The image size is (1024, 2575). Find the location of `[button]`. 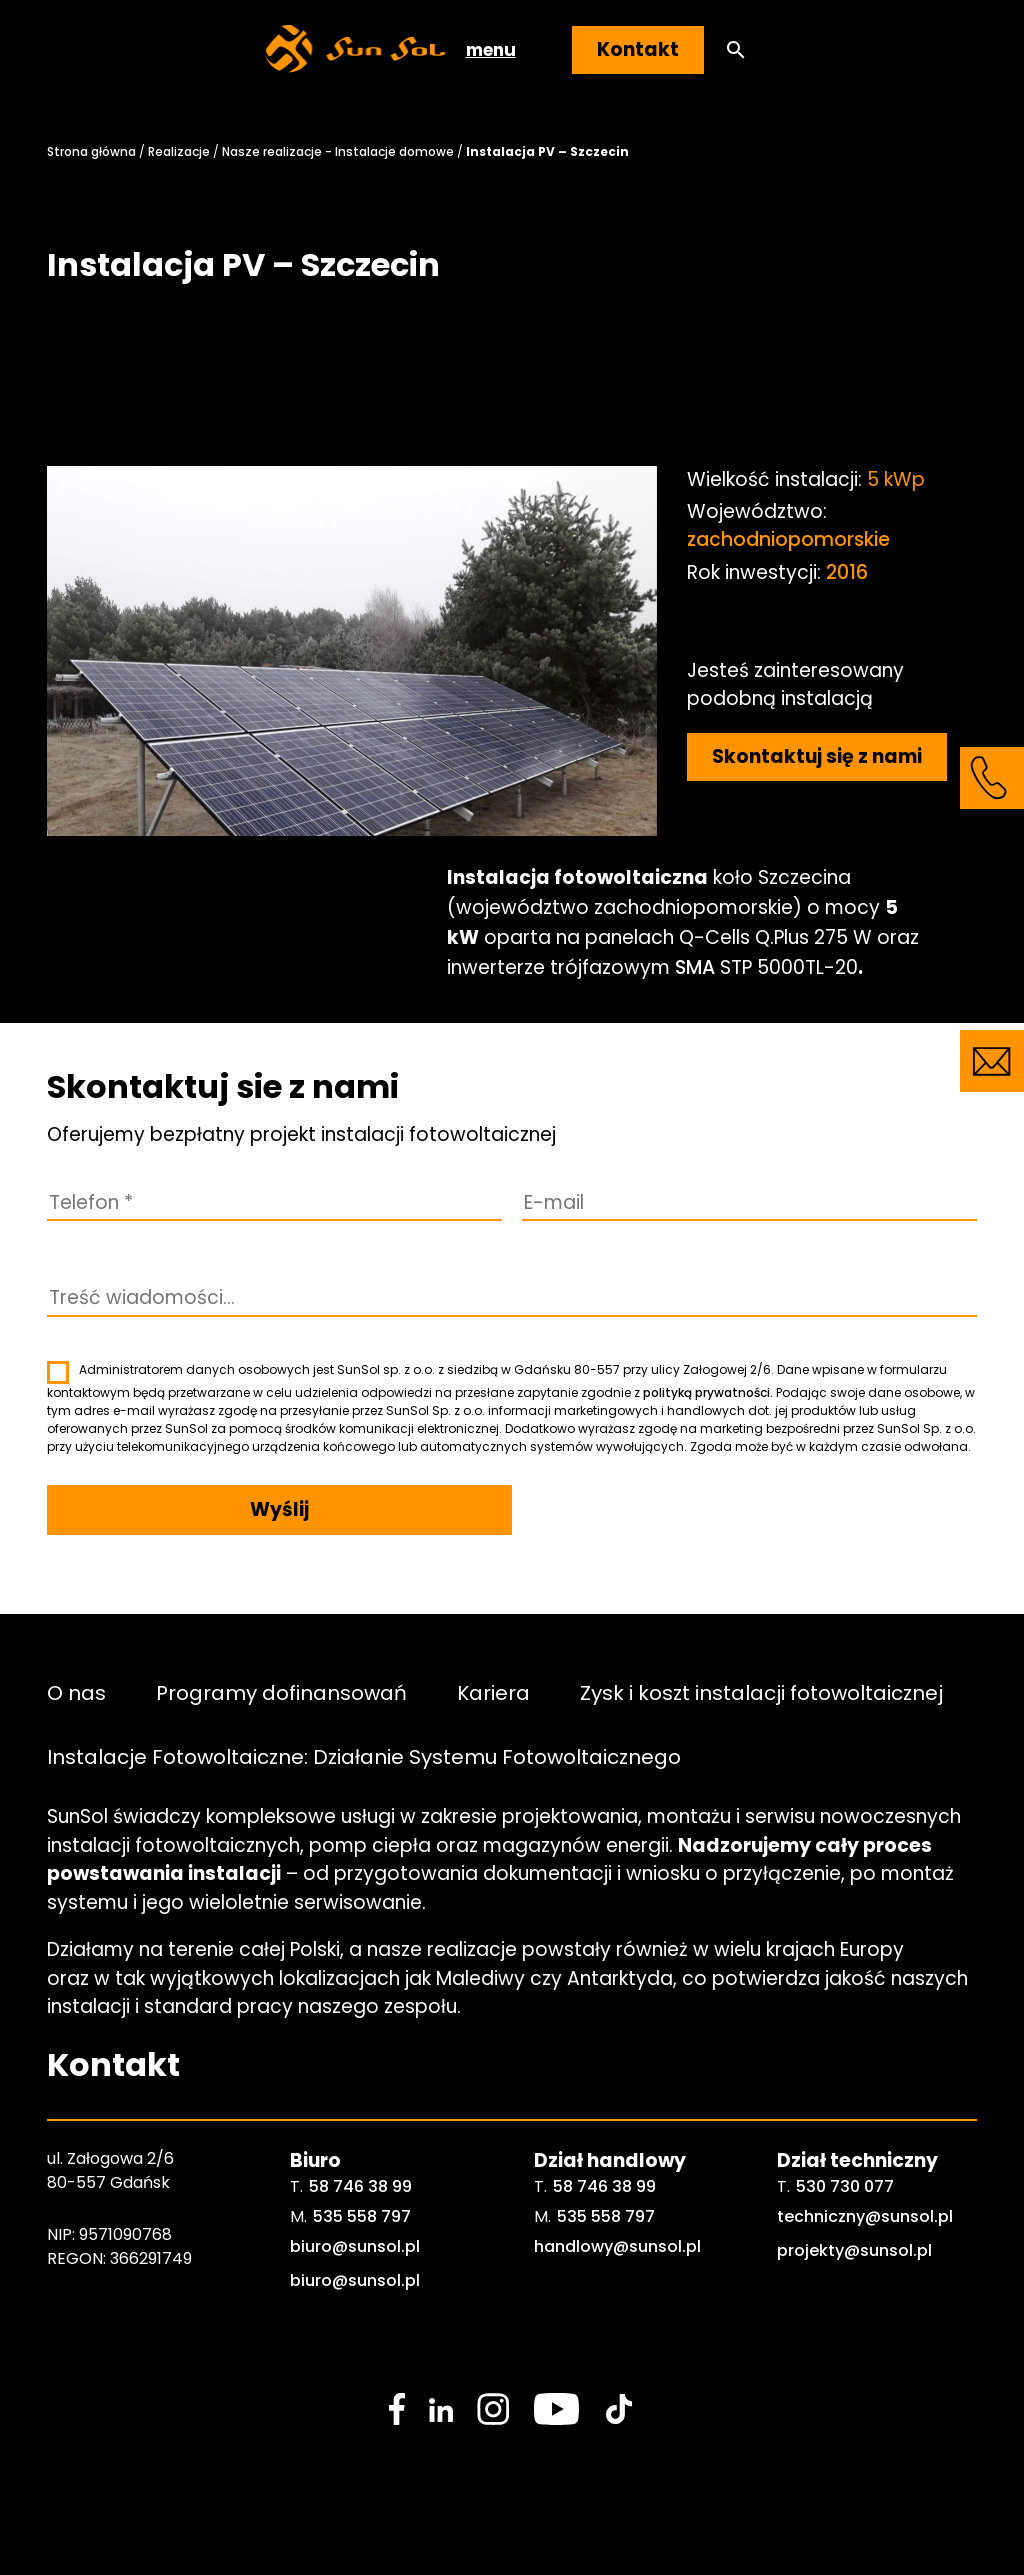

[button] is located at coordinates (736, 50).